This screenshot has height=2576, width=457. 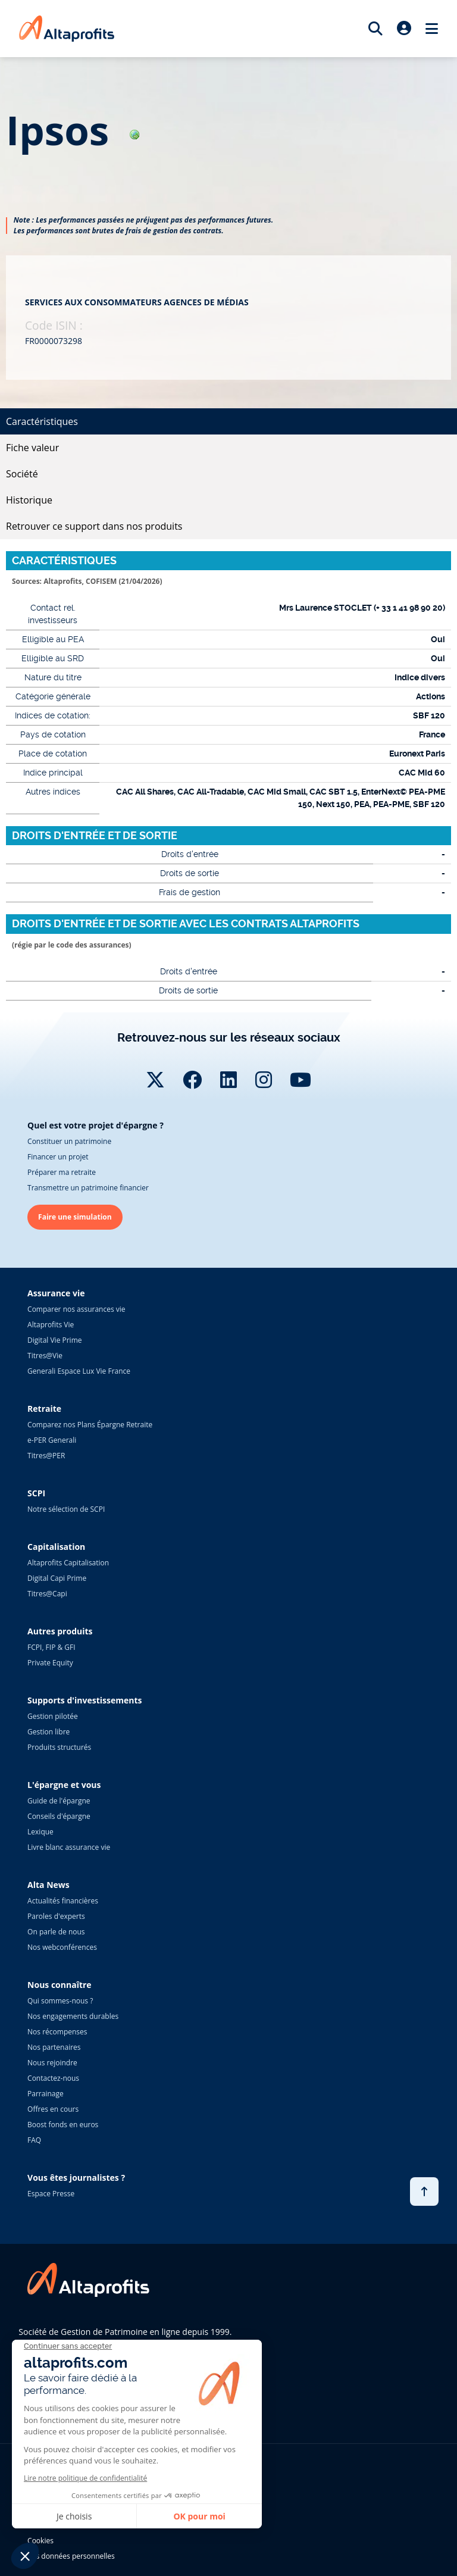 What do you see at coordinates (53, 2047) in the screenshot?
I see `Nos partenaires` at bounding box center [53, 2047].